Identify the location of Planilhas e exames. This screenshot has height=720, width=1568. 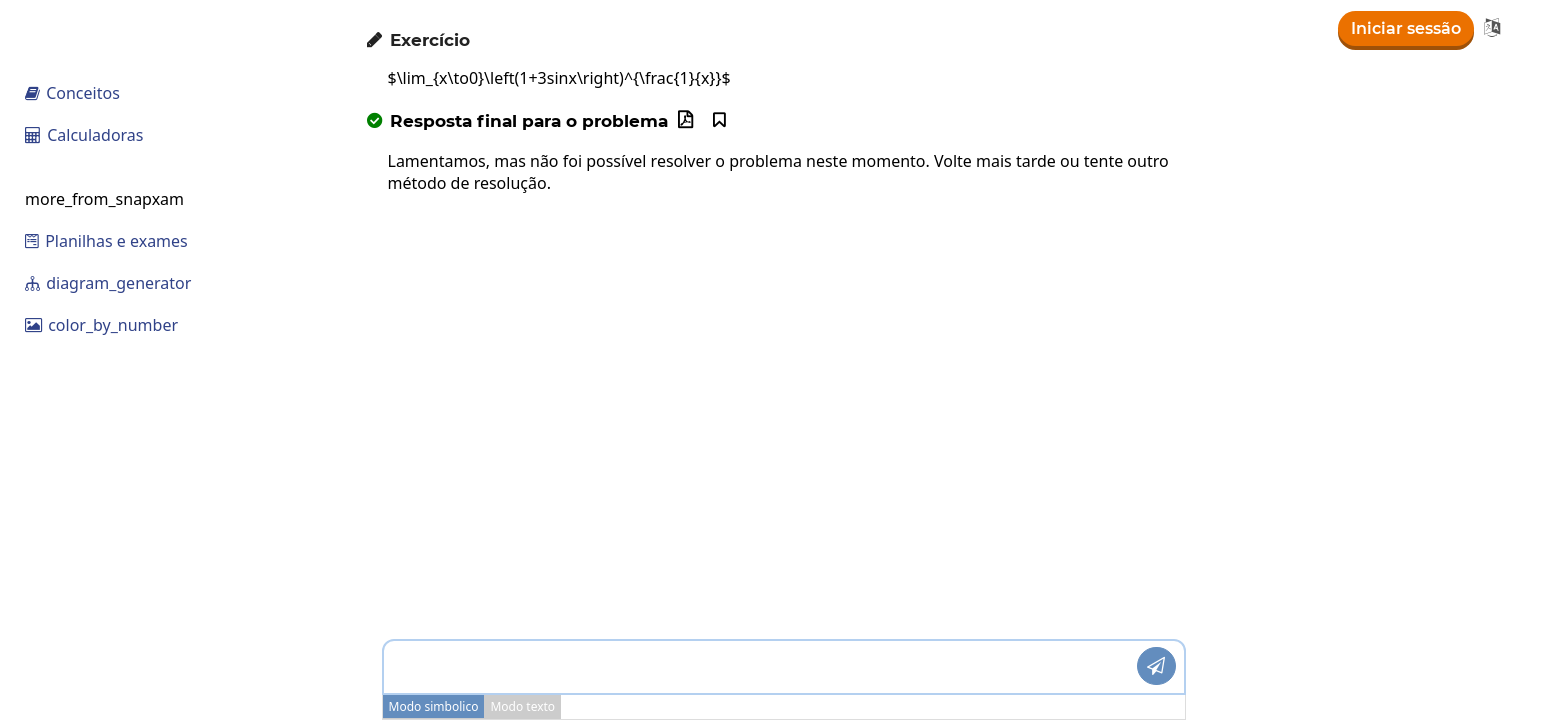
(106, 241).